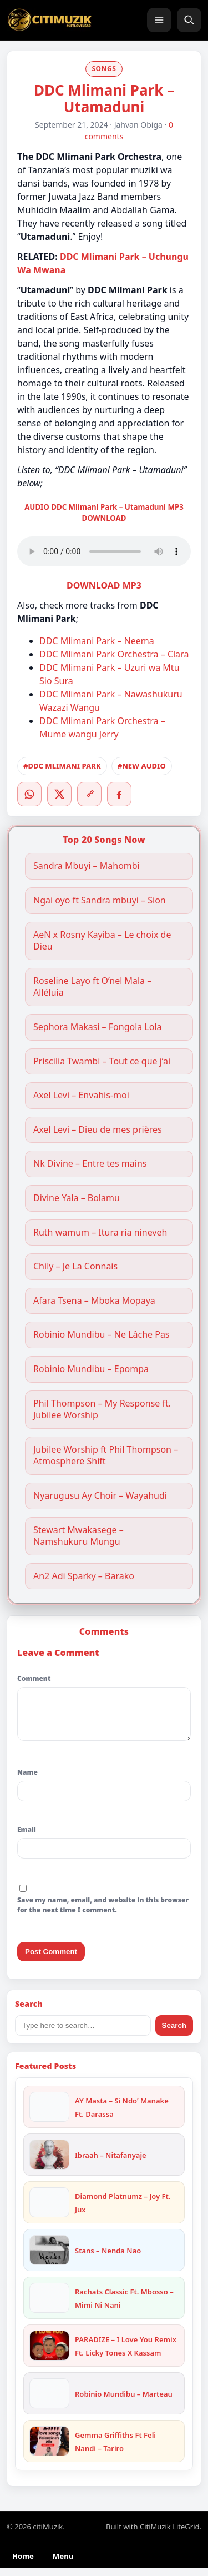 The height and width of the screenshot is (2576, 208). Describe the element at coordinates (63, 2564) in the screenshot. I see `Menu` at that location.